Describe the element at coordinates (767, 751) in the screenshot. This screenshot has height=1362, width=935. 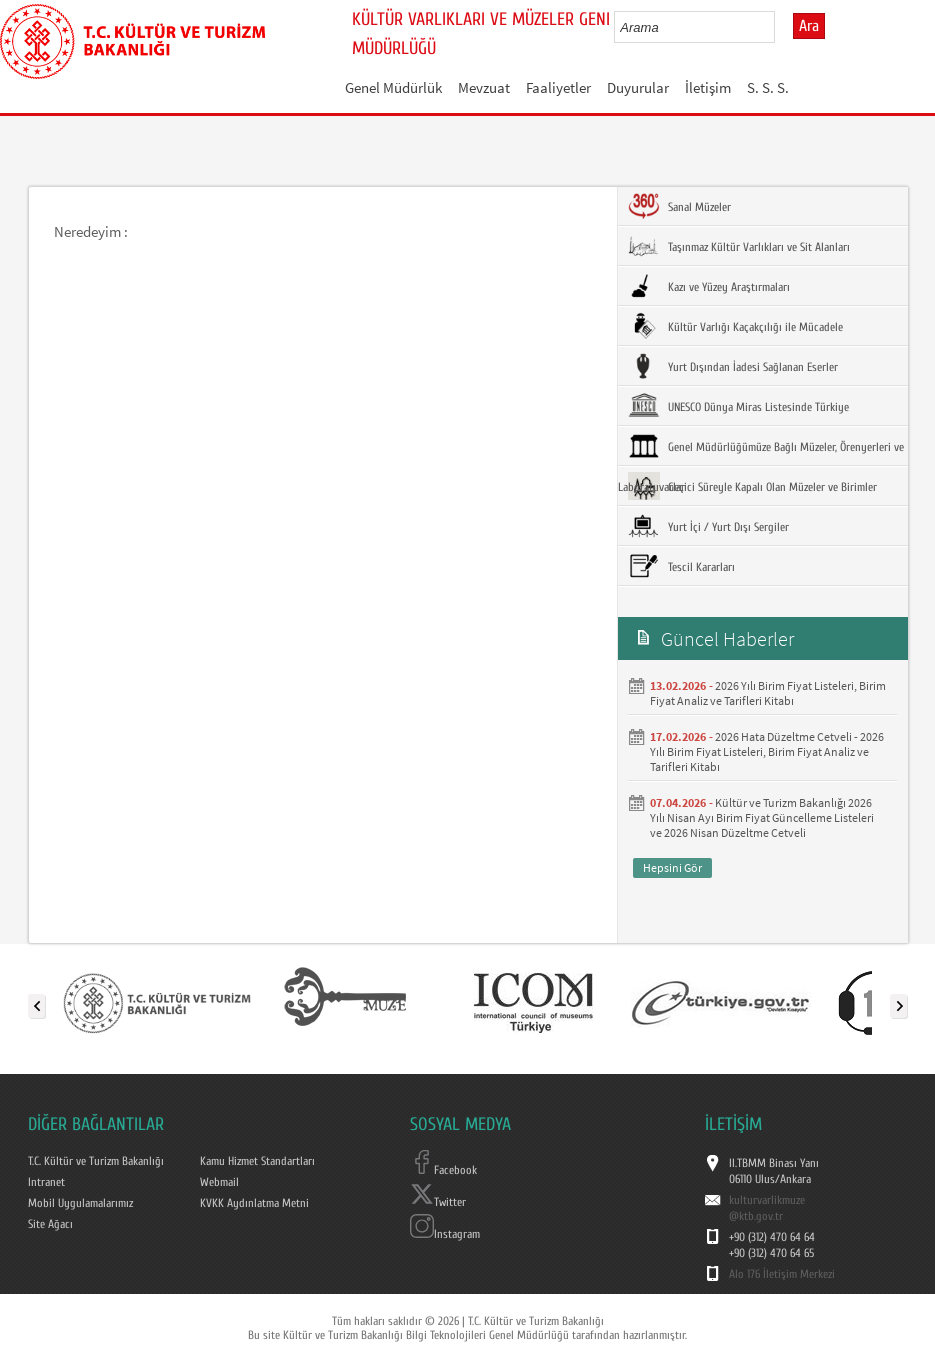
I see `2026 Hata Düzeltme Cetveli - 2026 Yılı Birim Fiyat Listeleri, Birim Fiyat Analiz ve Tarifleri Kitabı` at that location.